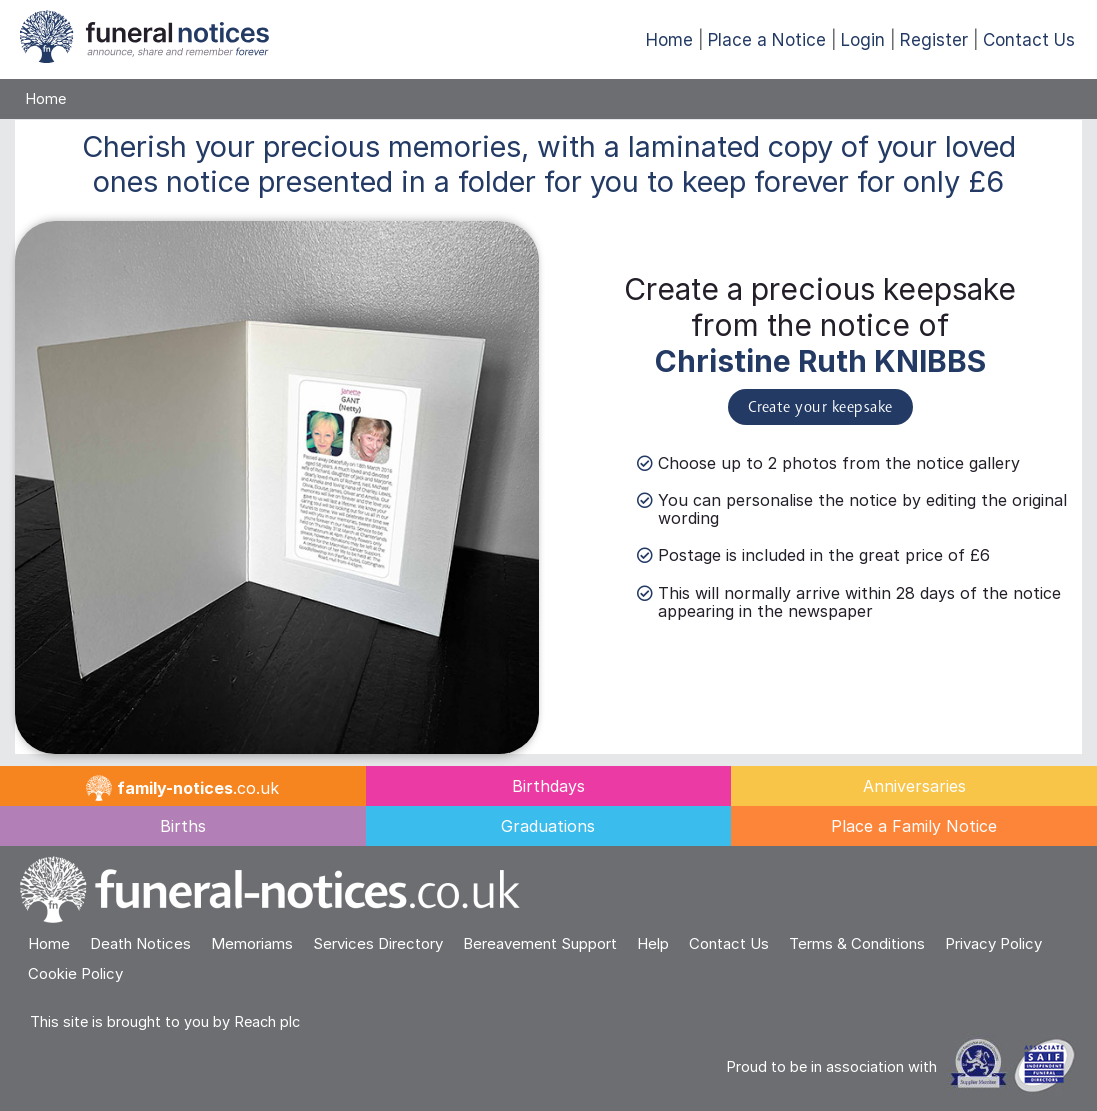 The width and height of the screenshot is (1097, 1111). What do you see at coordinates (669, 40) in the screenshot?
I see `Home` at bounding box center [669, 40].